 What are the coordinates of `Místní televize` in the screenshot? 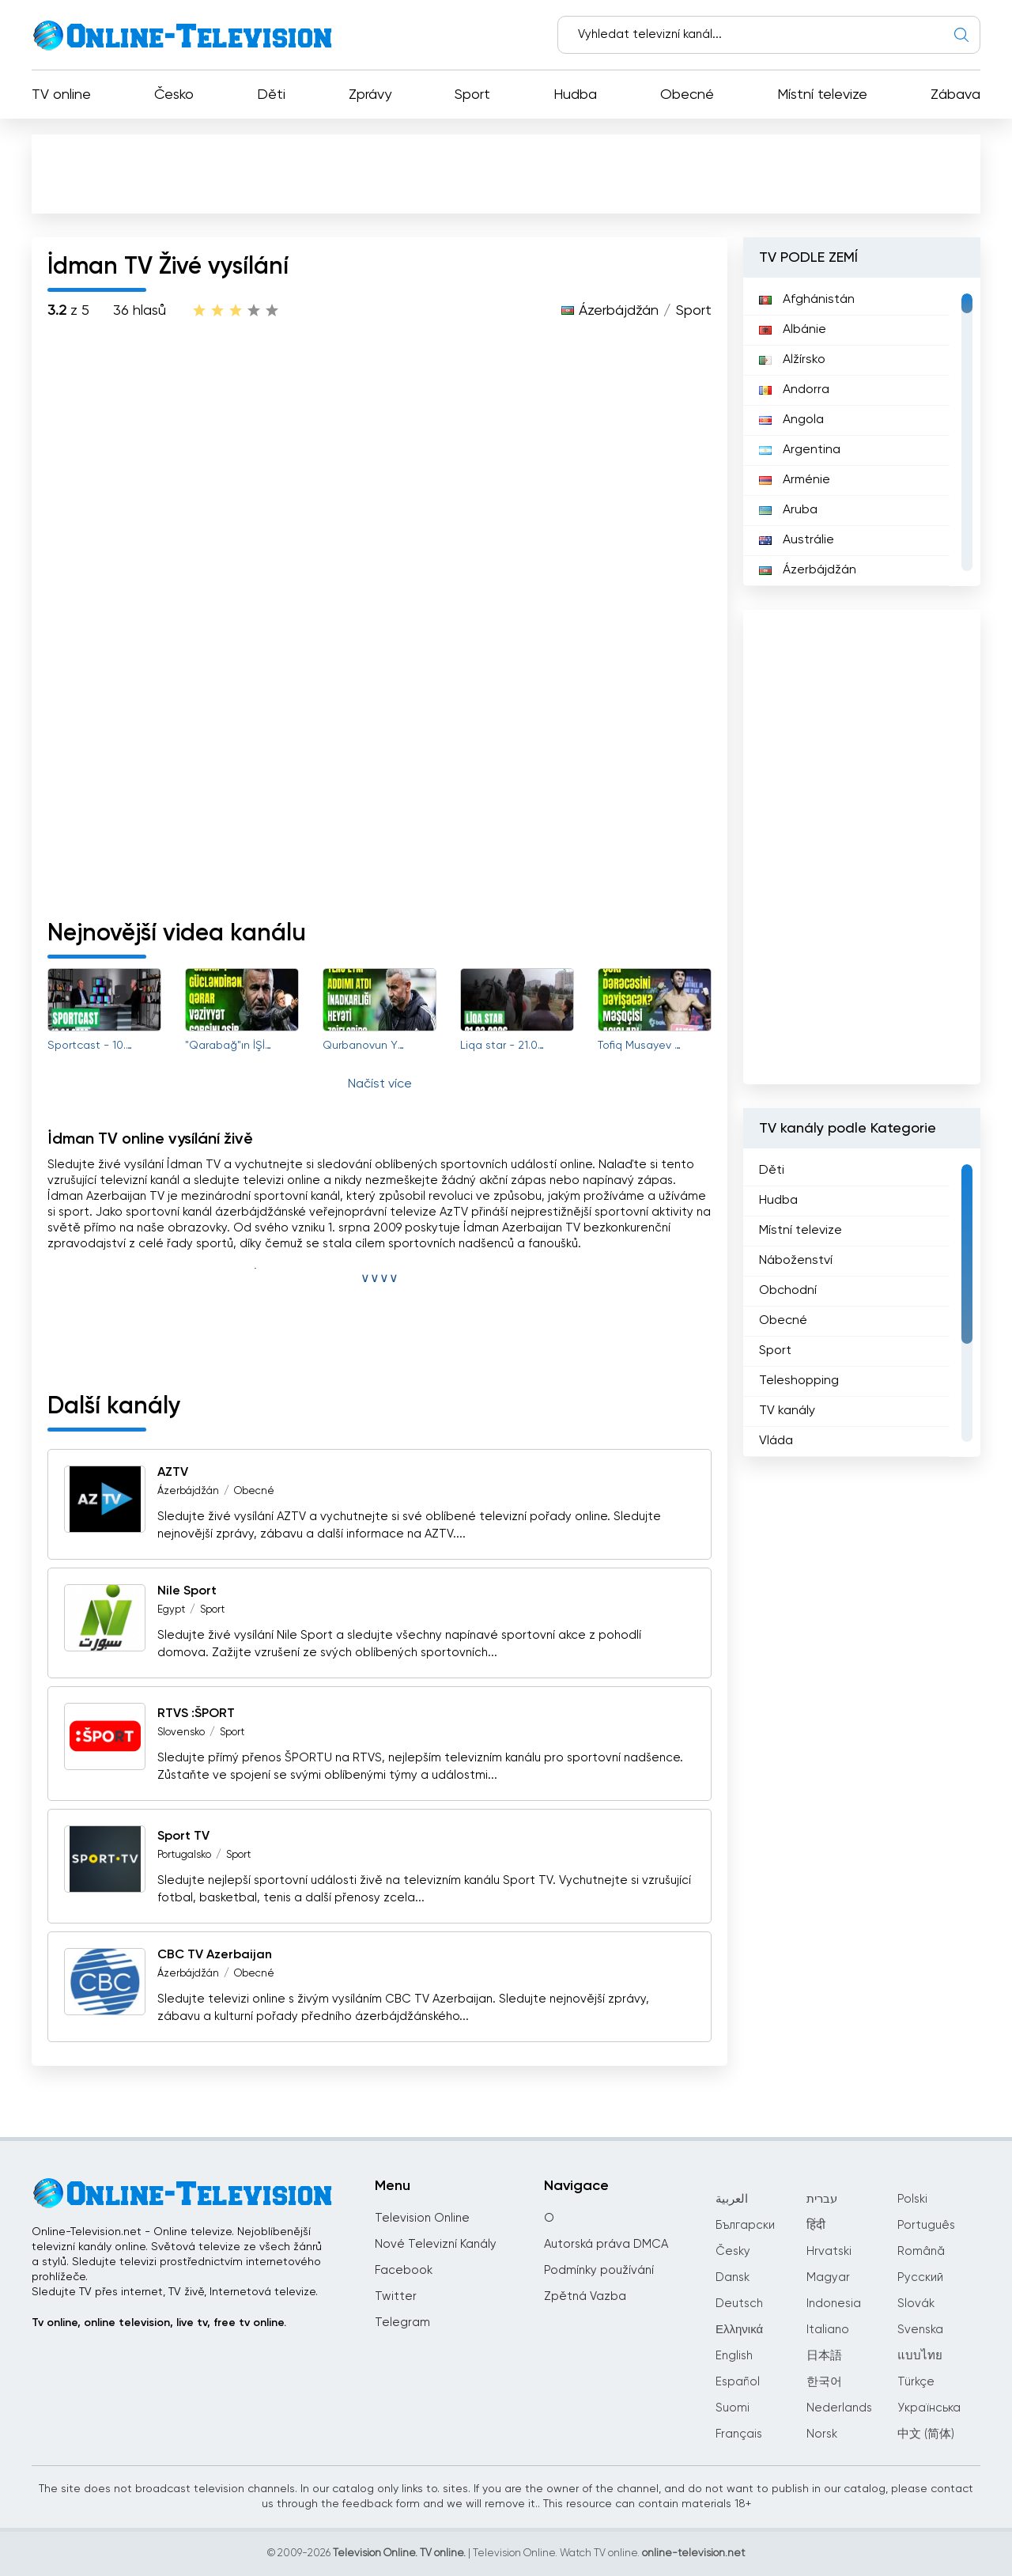 It's located at (822, 95).